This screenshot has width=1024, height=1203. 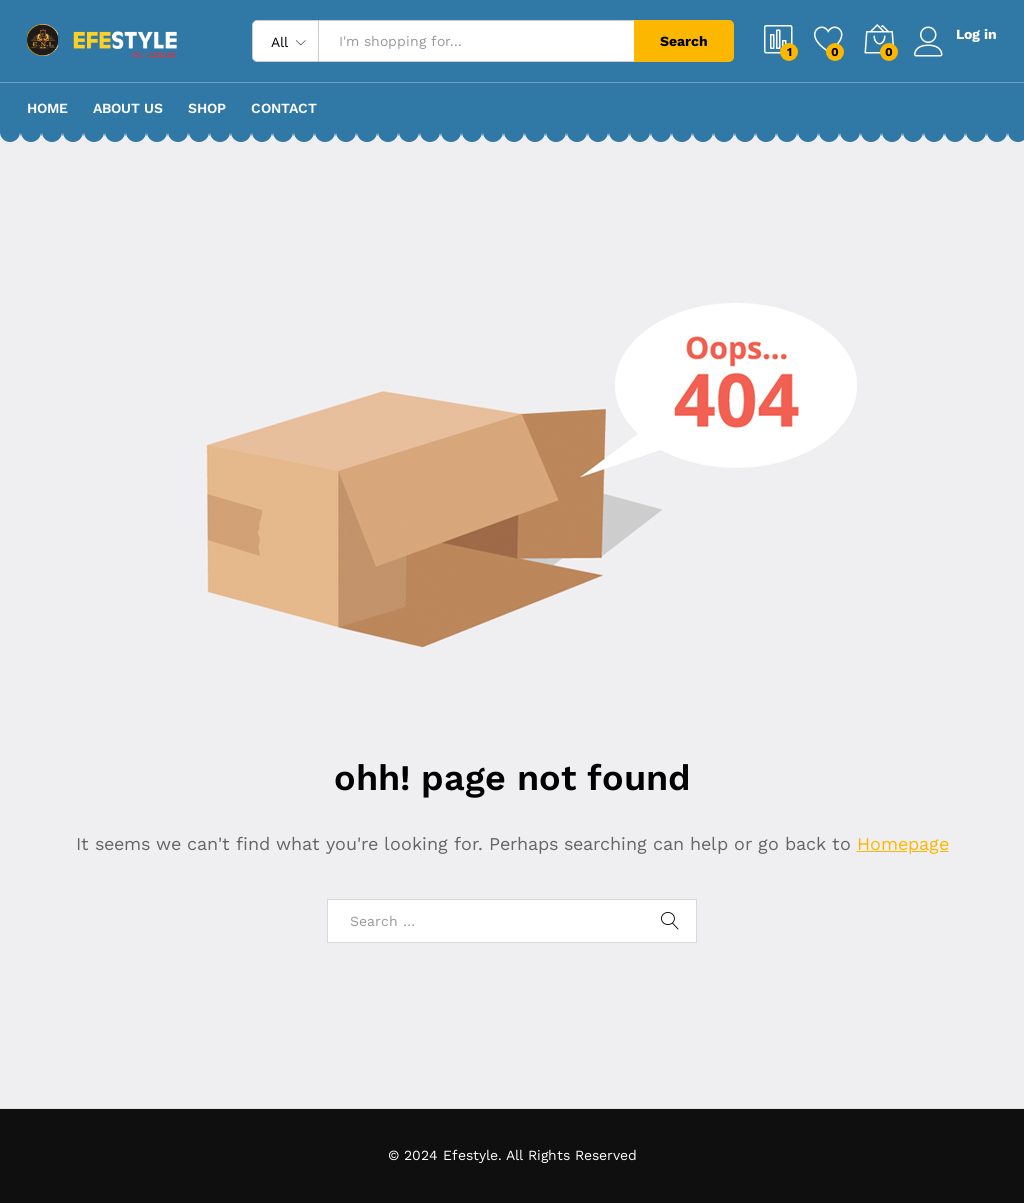 What do you see at coordinates (47, 108) in the screenshot?
I see `Home` at bounding box center [47, 108].